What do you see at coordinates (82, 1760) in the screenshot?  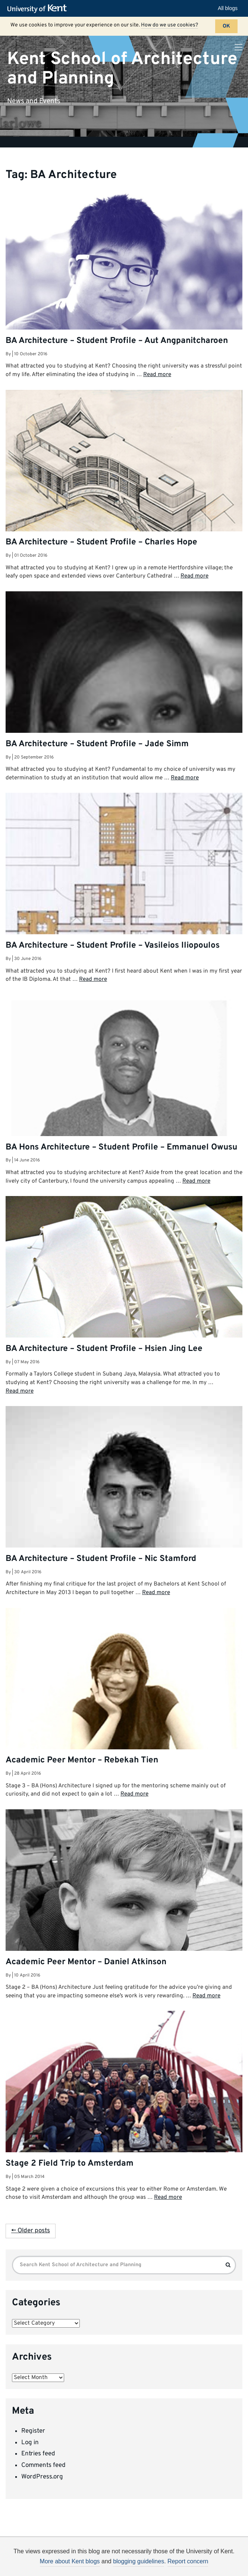 I see `Academic Peer Mentor – Rebekah Tien` at bounding box center [82, 1760].